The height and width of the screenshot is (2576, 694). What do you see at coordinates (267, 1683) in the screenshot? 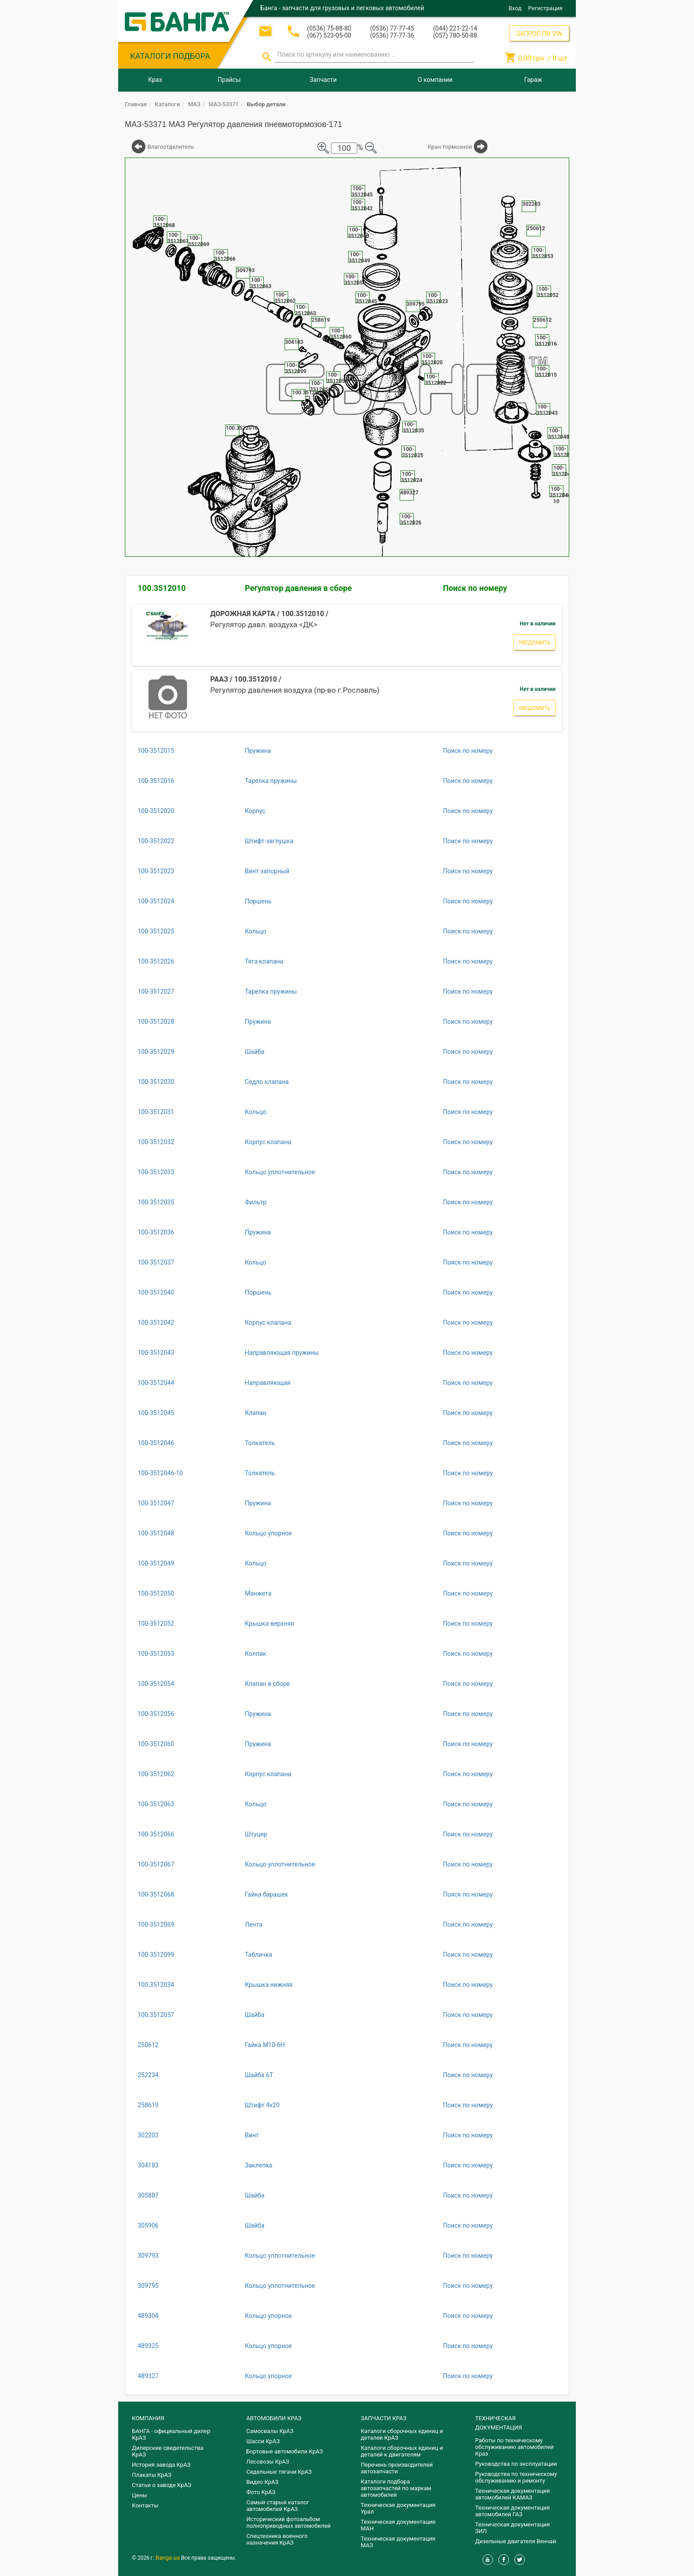
I see `Клапан в сборе` at bounding box center [267, 1683].